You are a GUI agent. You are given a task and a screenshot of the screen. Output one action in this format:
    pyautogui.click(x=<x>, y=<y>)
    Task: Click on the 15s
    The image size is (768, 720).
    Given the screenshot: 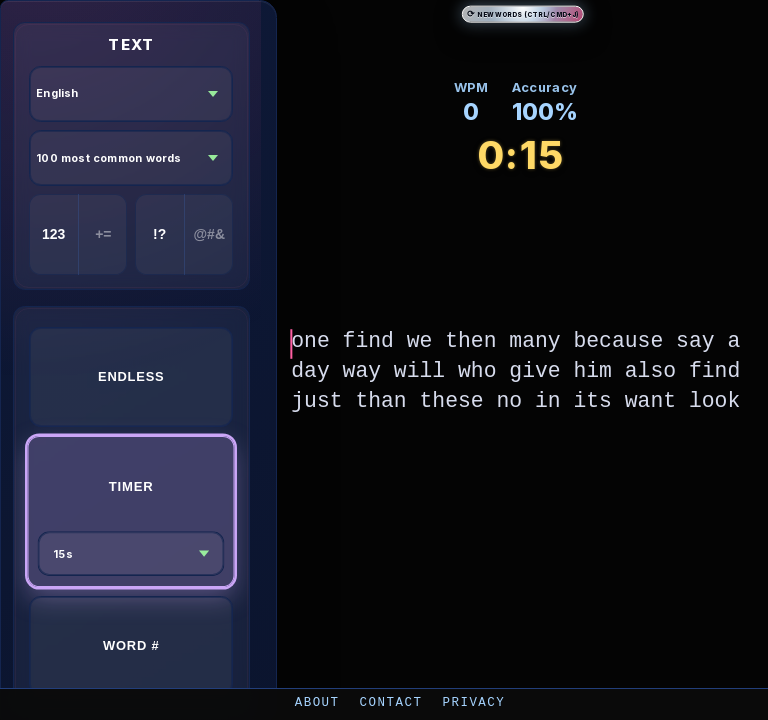 What is the action you would take?
    pyautogui.click(x=63, y=553)
    